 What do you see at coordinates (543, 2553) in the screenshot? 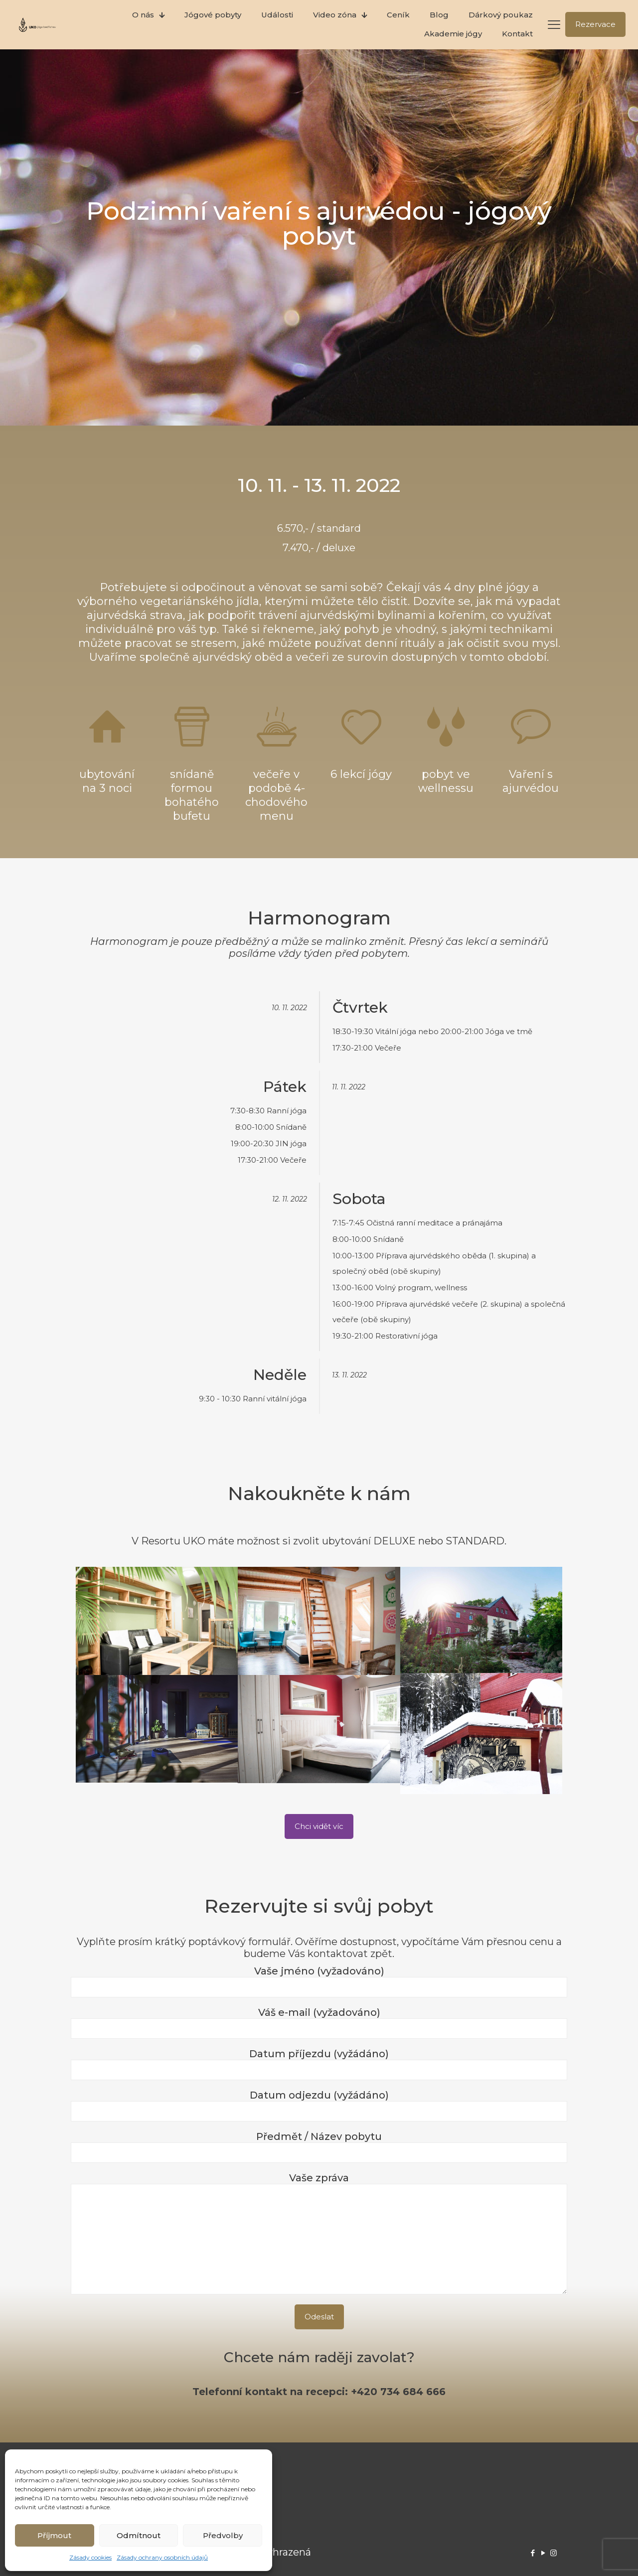
I see `[YouTube icon]` at bounding box center [543, 2553].